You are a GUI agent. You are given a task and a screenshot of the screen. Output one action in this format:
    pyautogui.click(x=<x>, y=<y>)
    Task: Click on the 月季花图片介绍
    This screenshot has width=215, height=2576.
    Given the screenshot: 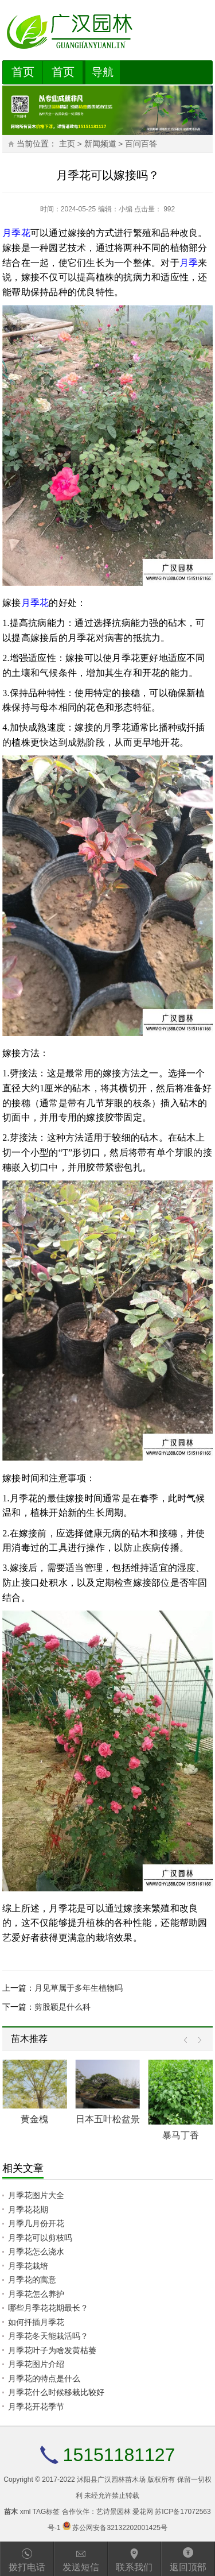 What is the action you would take?
    pyautogui.click(x=36, y=2364)
    